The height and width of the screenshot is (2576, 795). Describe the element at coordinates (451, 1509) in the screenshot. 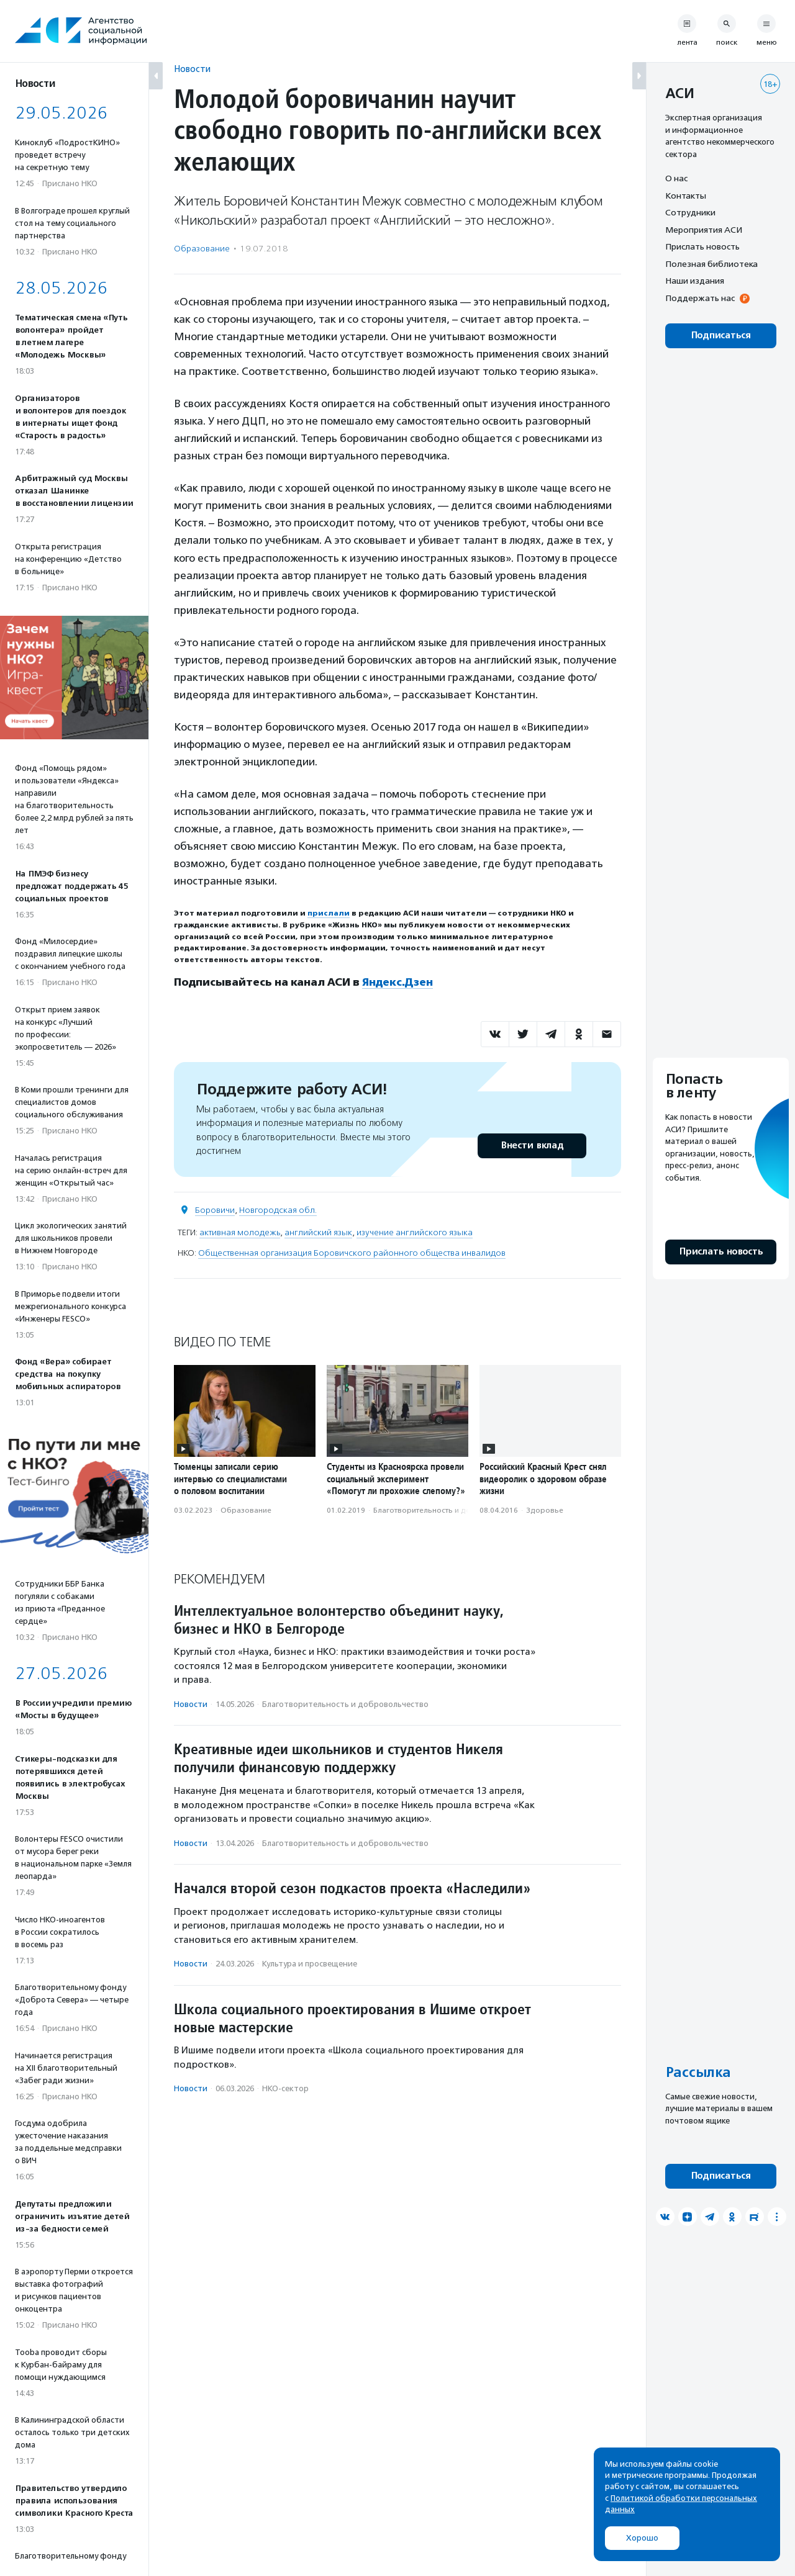

I see `Благотвори­тель­ность и доброволь­чест­во` at that location.